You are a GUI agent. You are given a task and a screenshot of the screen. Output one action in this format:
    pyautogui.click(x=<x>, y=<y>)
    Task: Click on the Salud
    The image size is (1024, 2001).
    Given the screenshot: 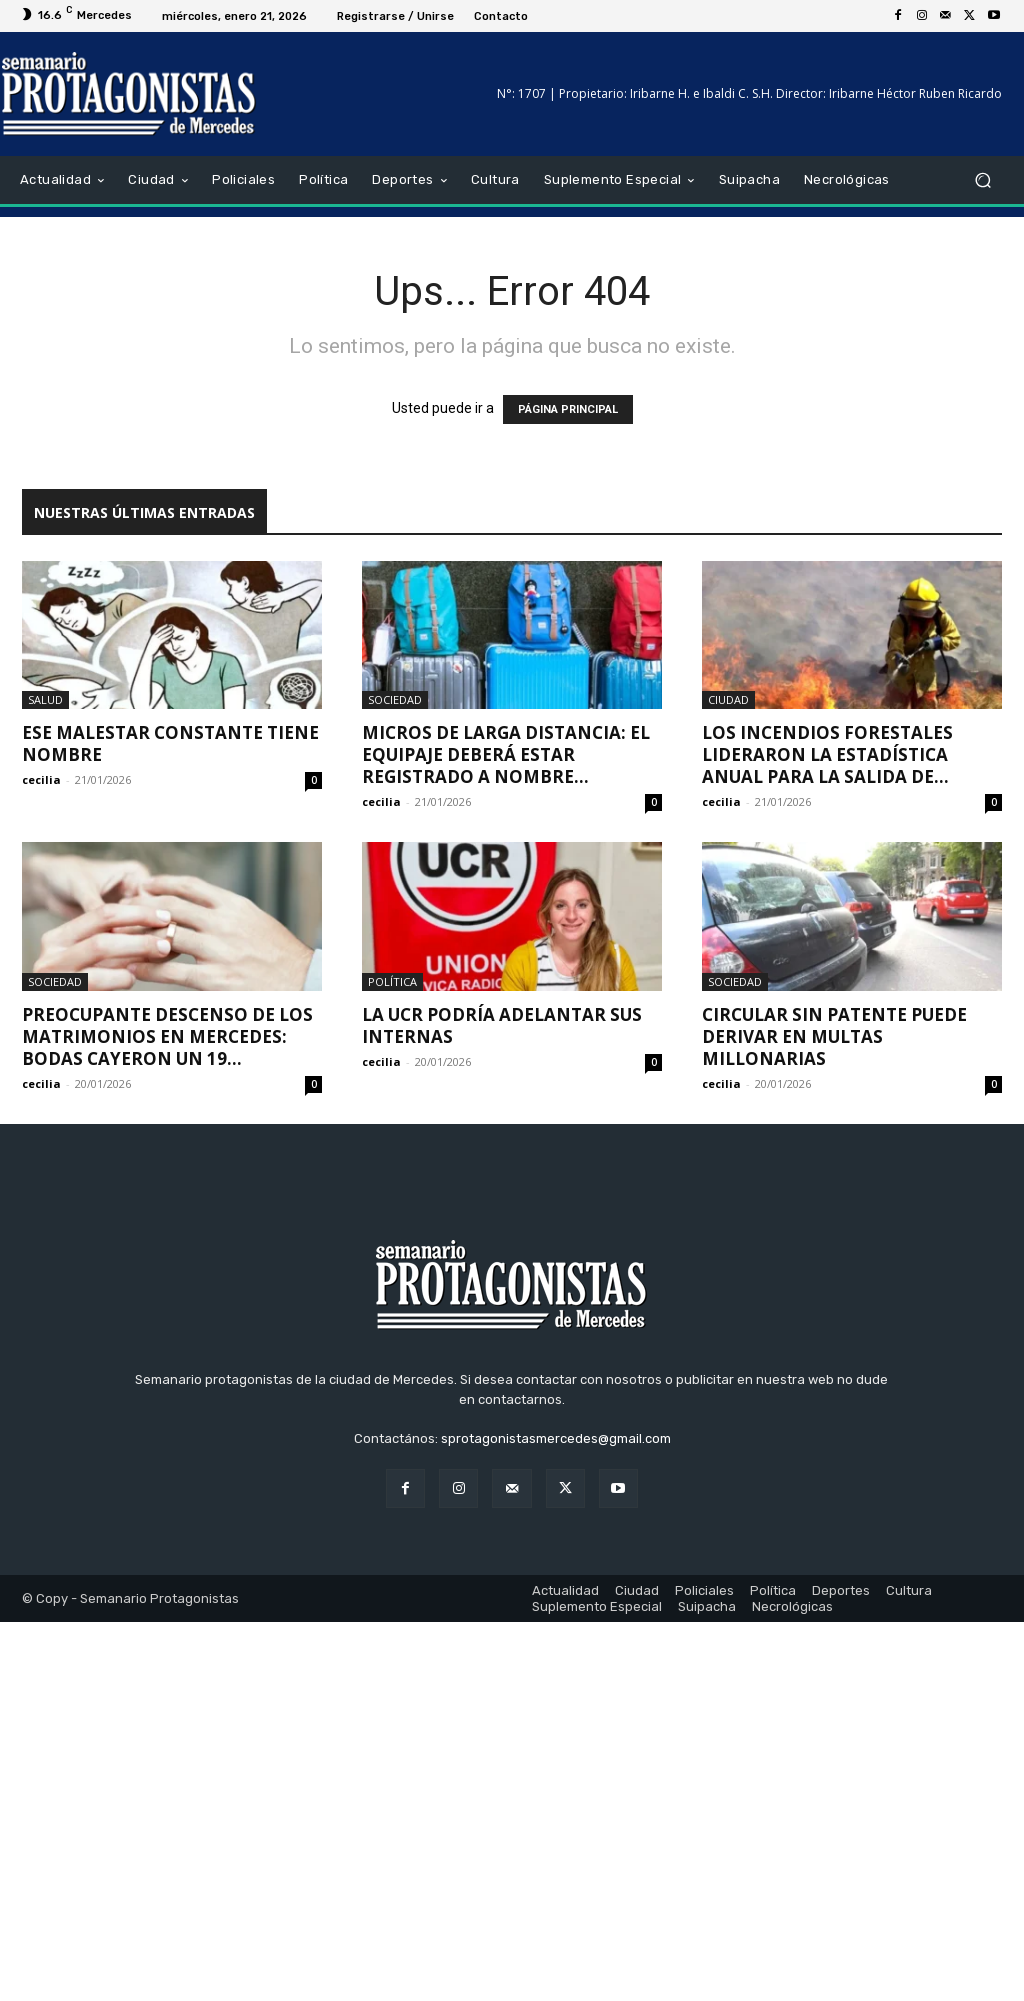 What is the action you would take?
    pyautogui.click(x=45, y=699)
    